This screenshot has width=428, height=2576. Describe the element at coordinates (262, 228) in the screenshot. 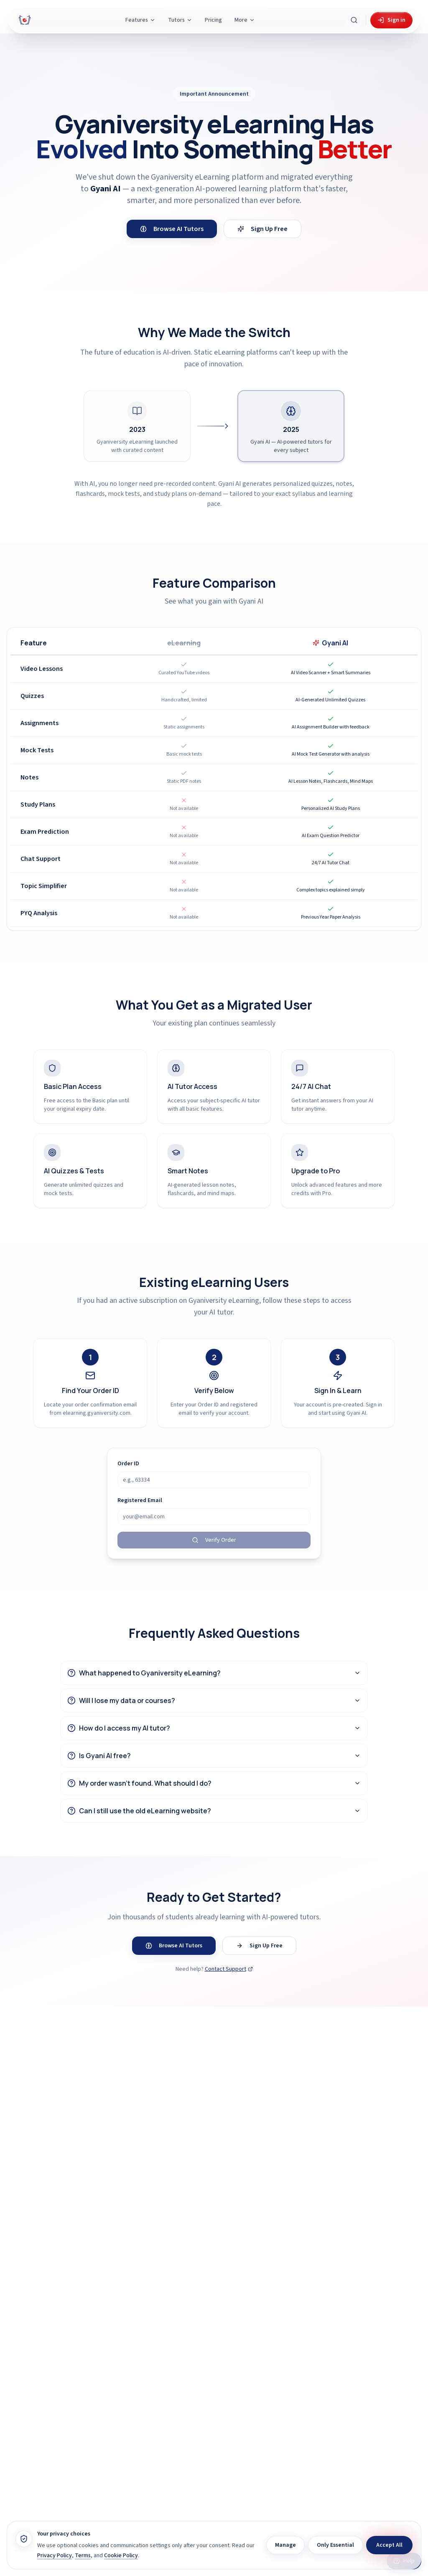

I see `Sign Up Free` at that location.